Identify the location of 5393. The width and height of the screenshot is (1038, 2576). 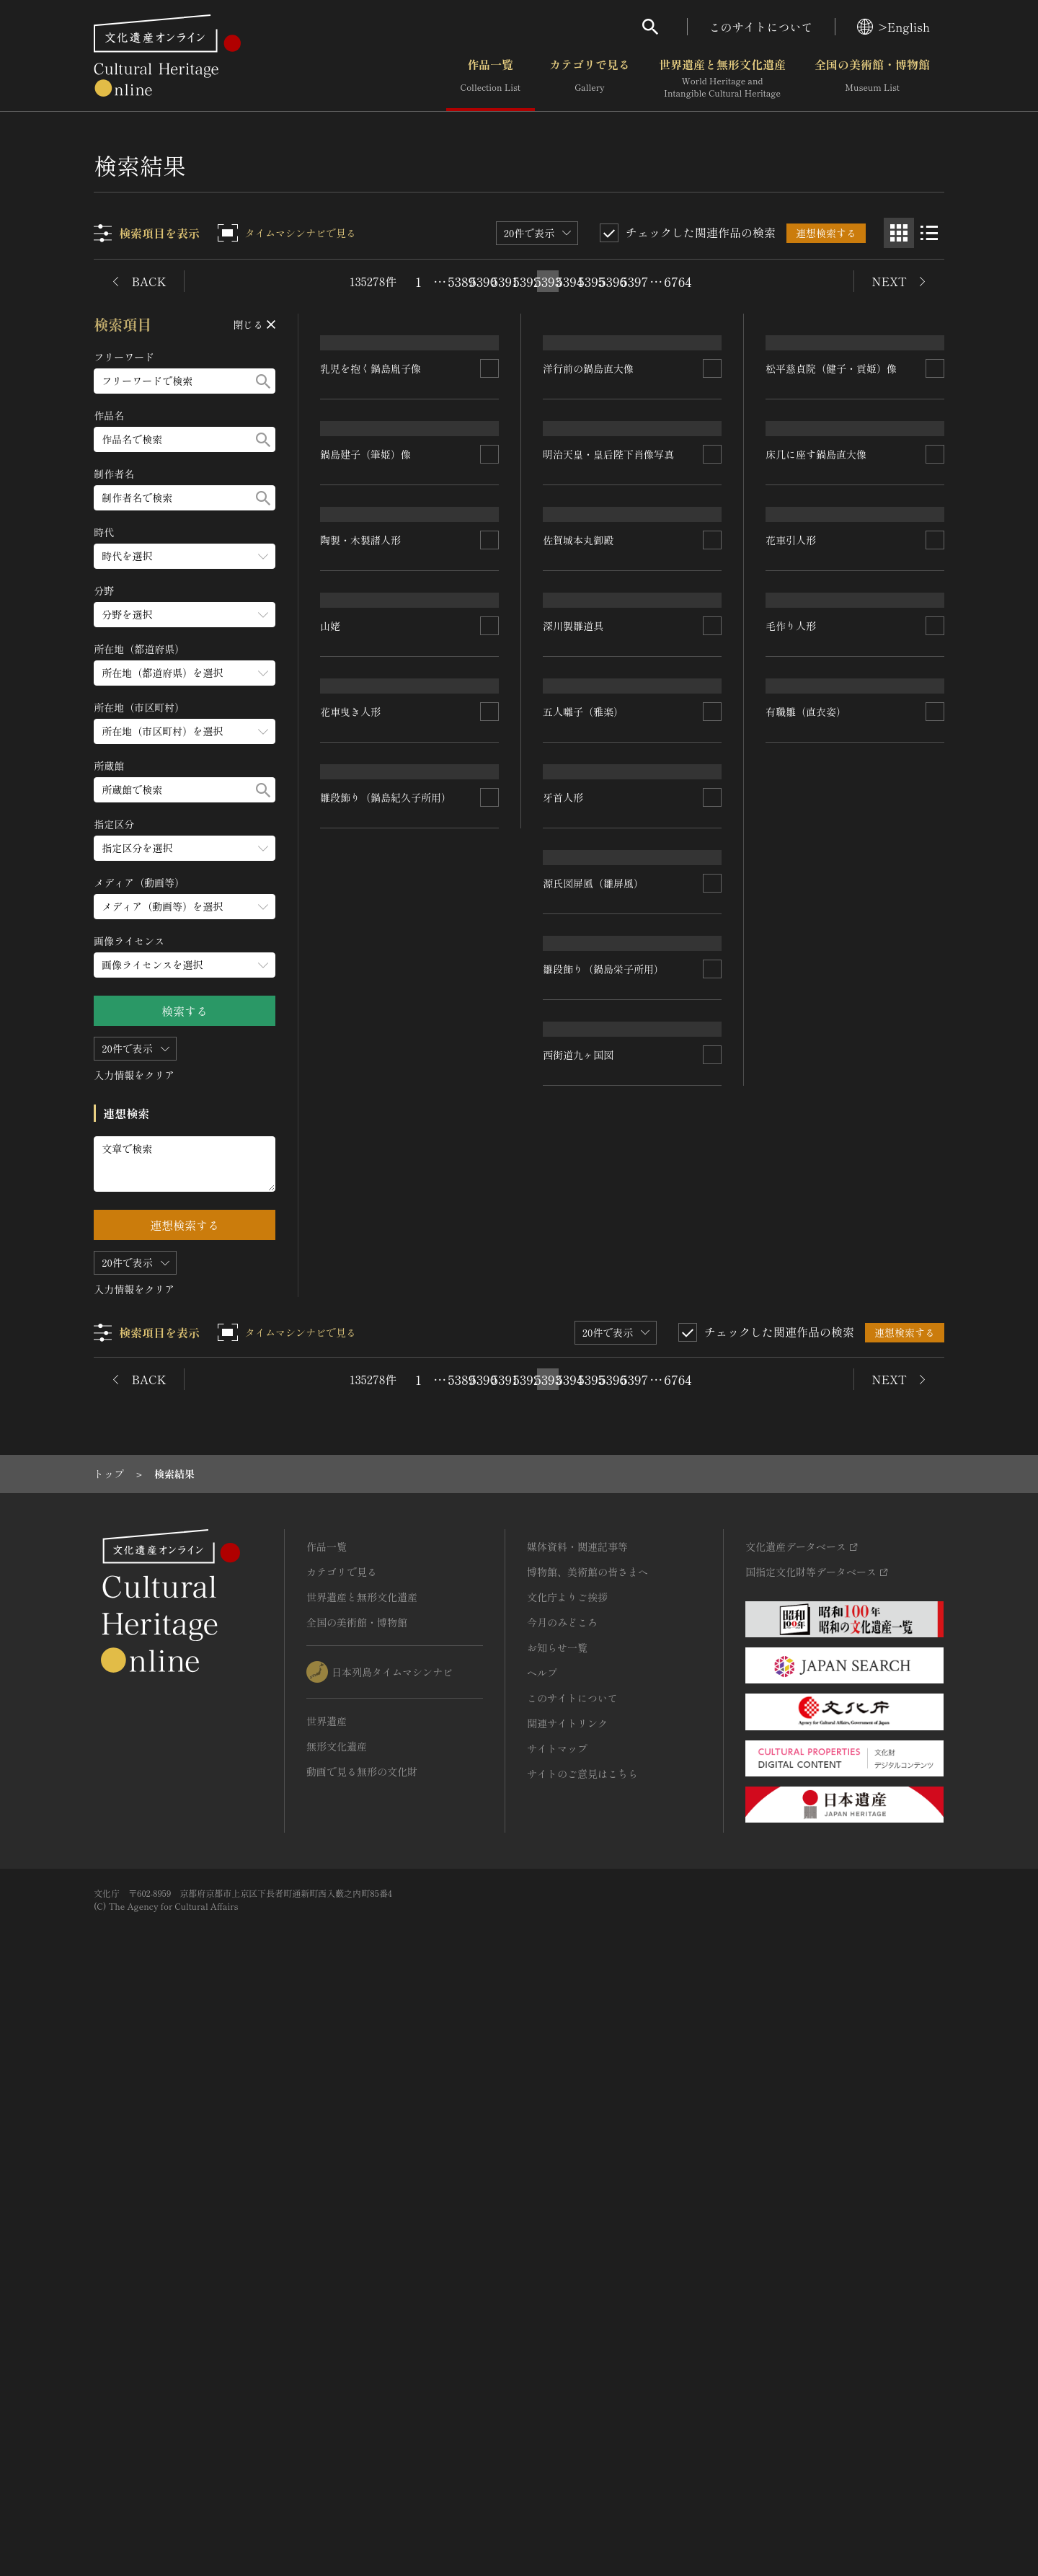
(548, 281).